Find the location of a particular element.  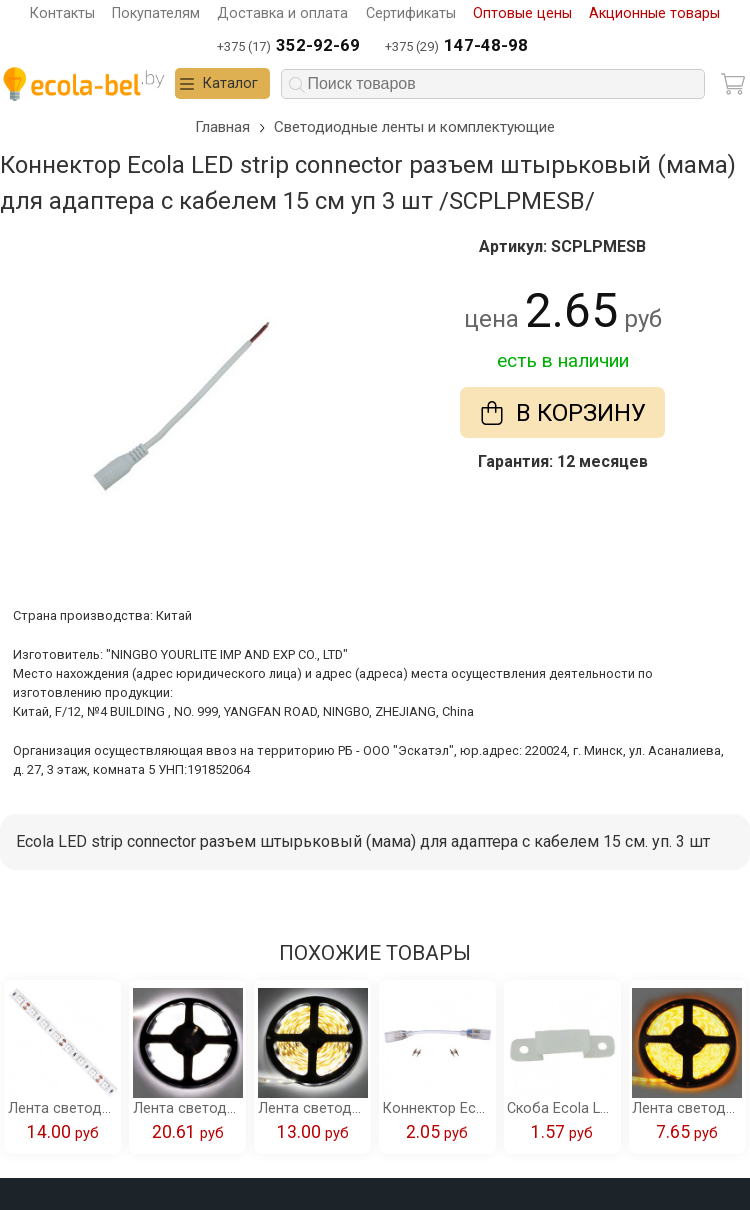

Контакты is located at coordinates (62, 13).